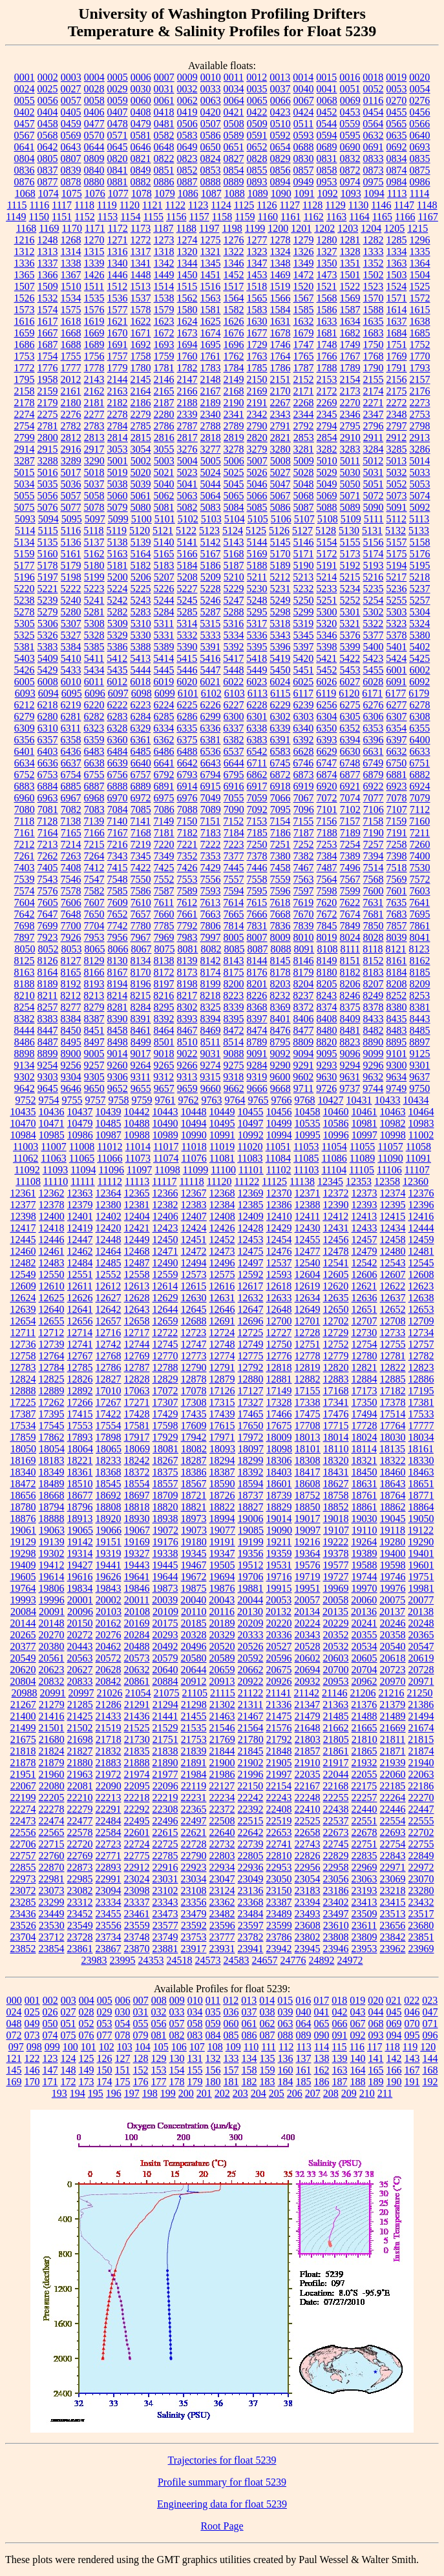 The width and height of the screenshot is (444, 2576). Describe the element at coordinates (210, 507) in the screenshot. I see `5083` at that location.